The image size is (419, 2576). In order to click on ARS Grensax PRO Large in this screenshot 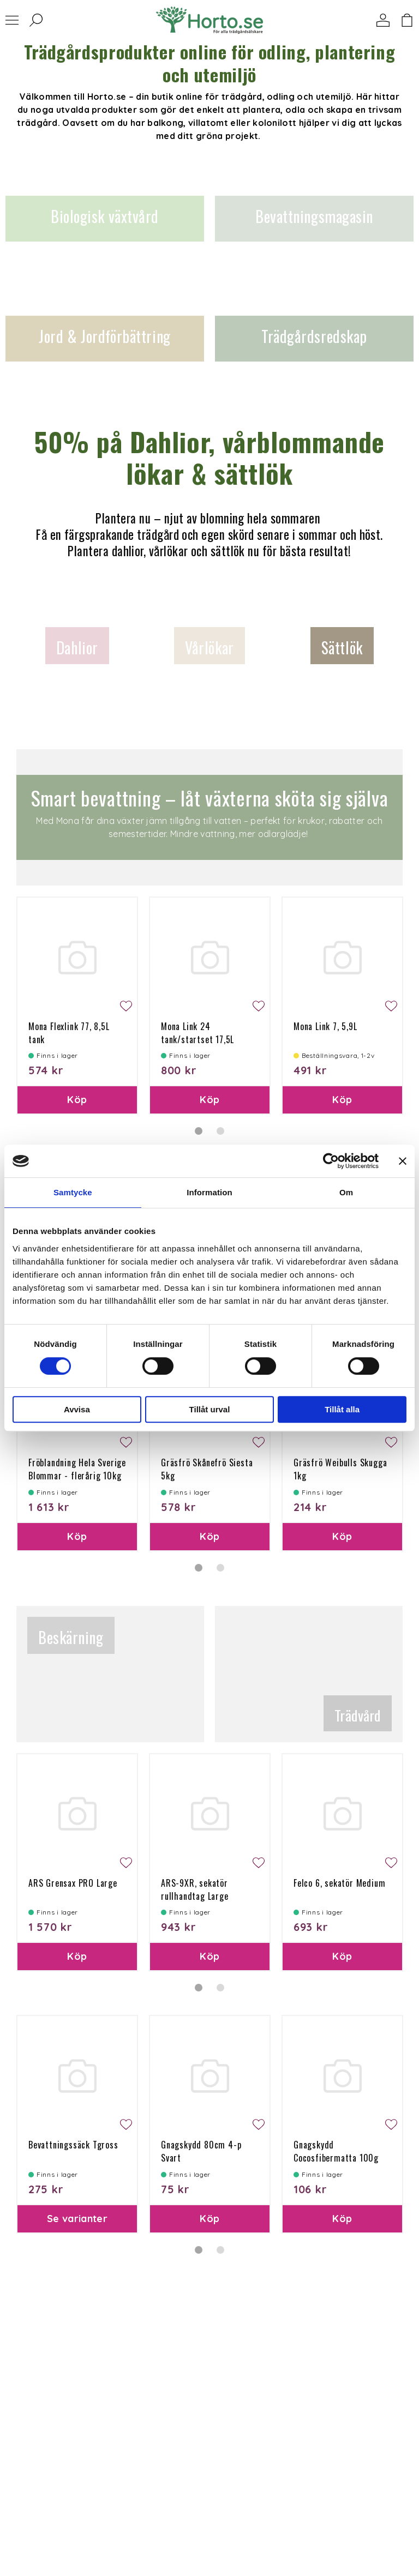, I will do `click(72, 1882)`.